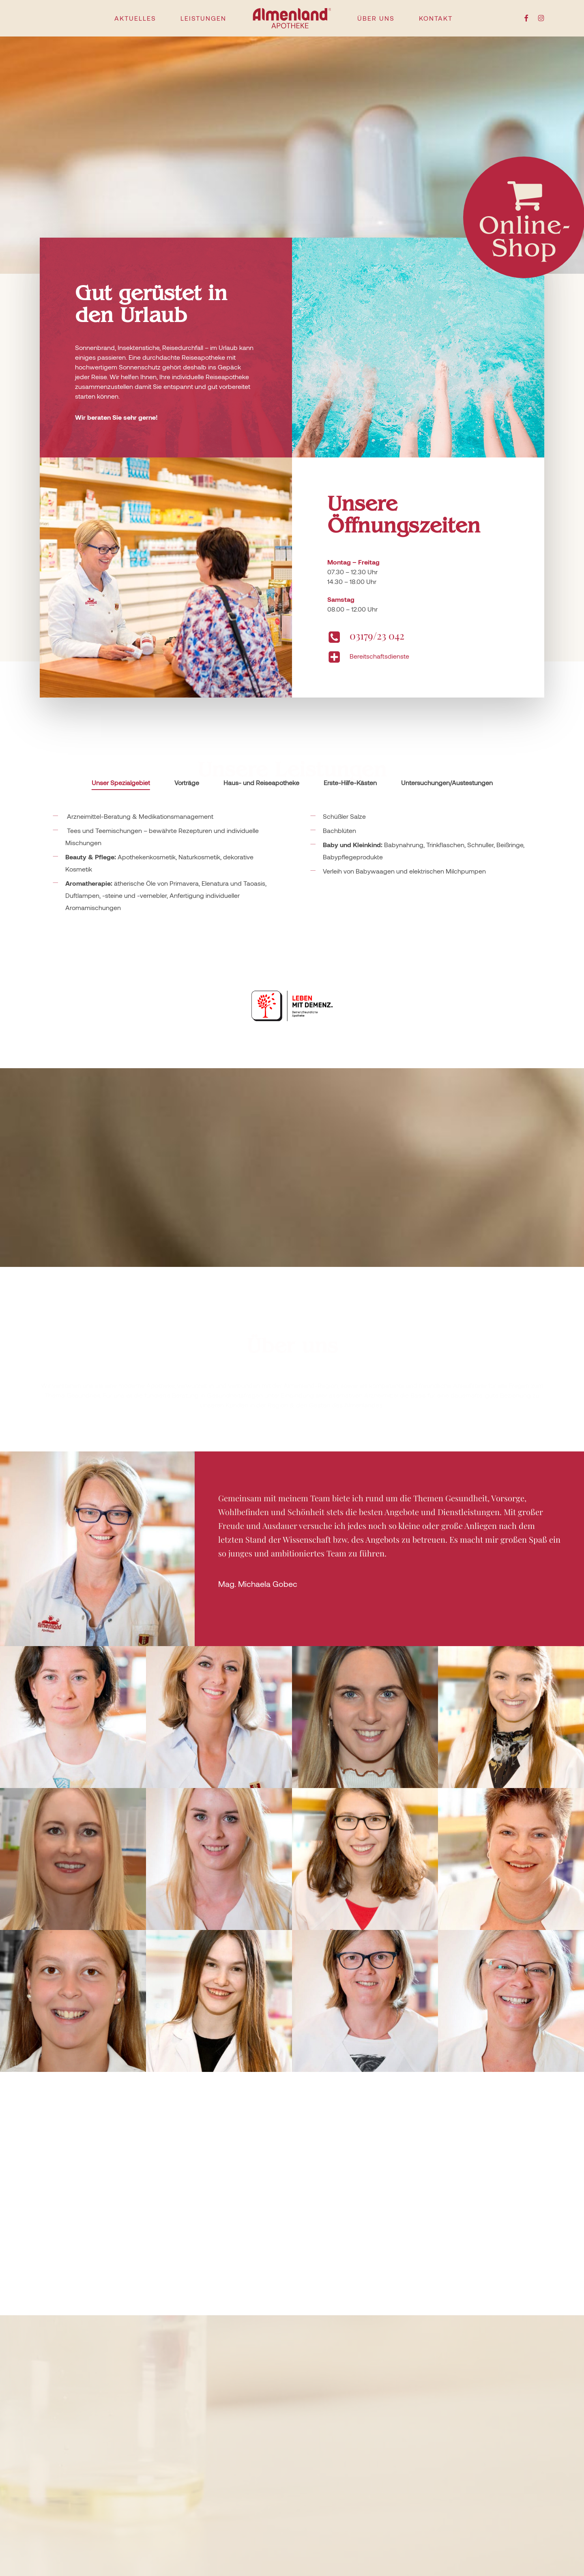 This screenshot has height=2576, width=584. I want to click on [tabpanel], so click(292, 913).